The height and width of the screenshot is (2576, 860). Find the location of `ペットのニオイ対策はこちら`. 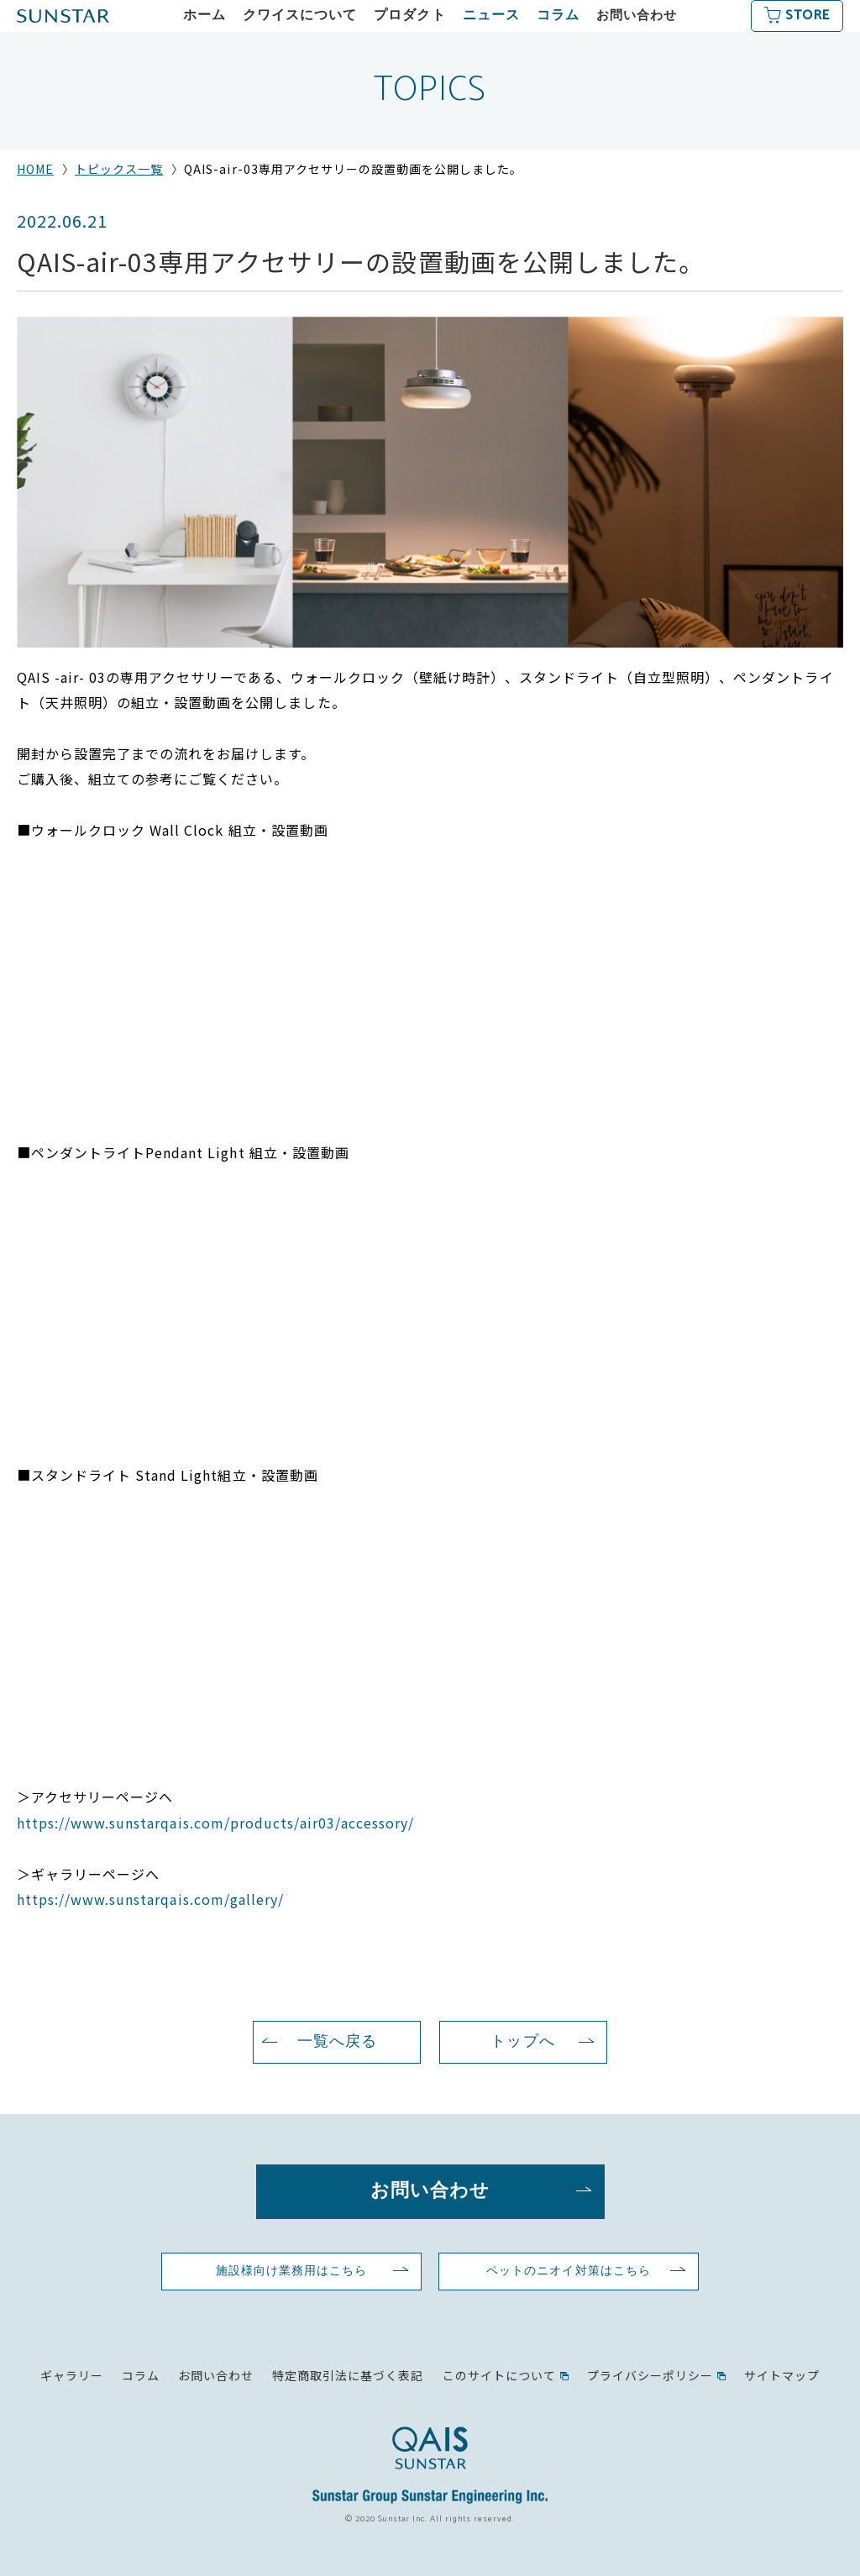

ペットのニオイ対策はこちら is located at coordinates (568, 2271).